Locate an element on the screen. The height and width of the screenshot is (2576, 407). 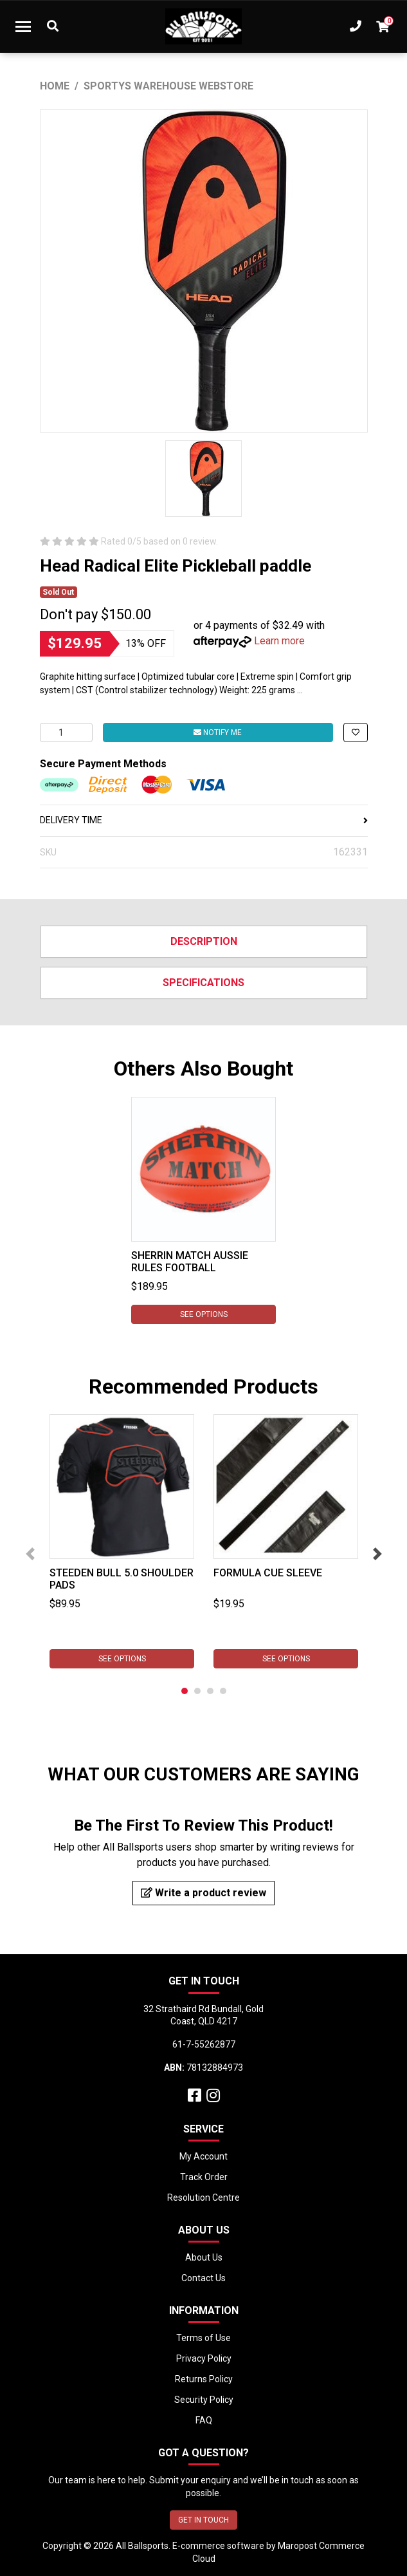
Privacy Policy is located at coordinates (203, 2358).